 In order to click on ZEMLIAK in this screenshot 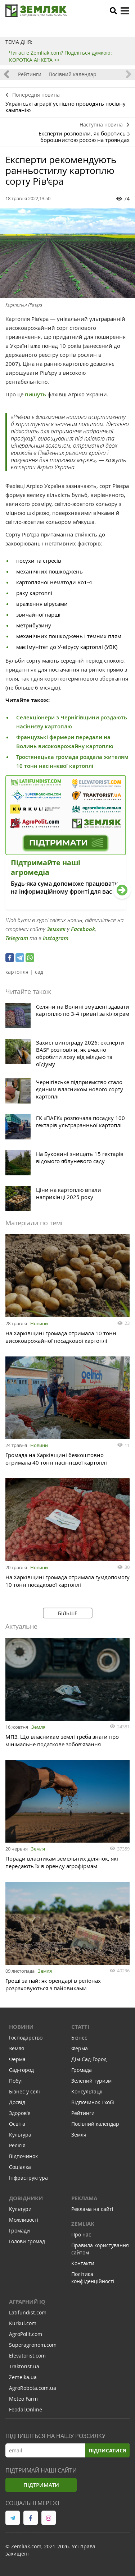, I will do `click(82, 2223)`.